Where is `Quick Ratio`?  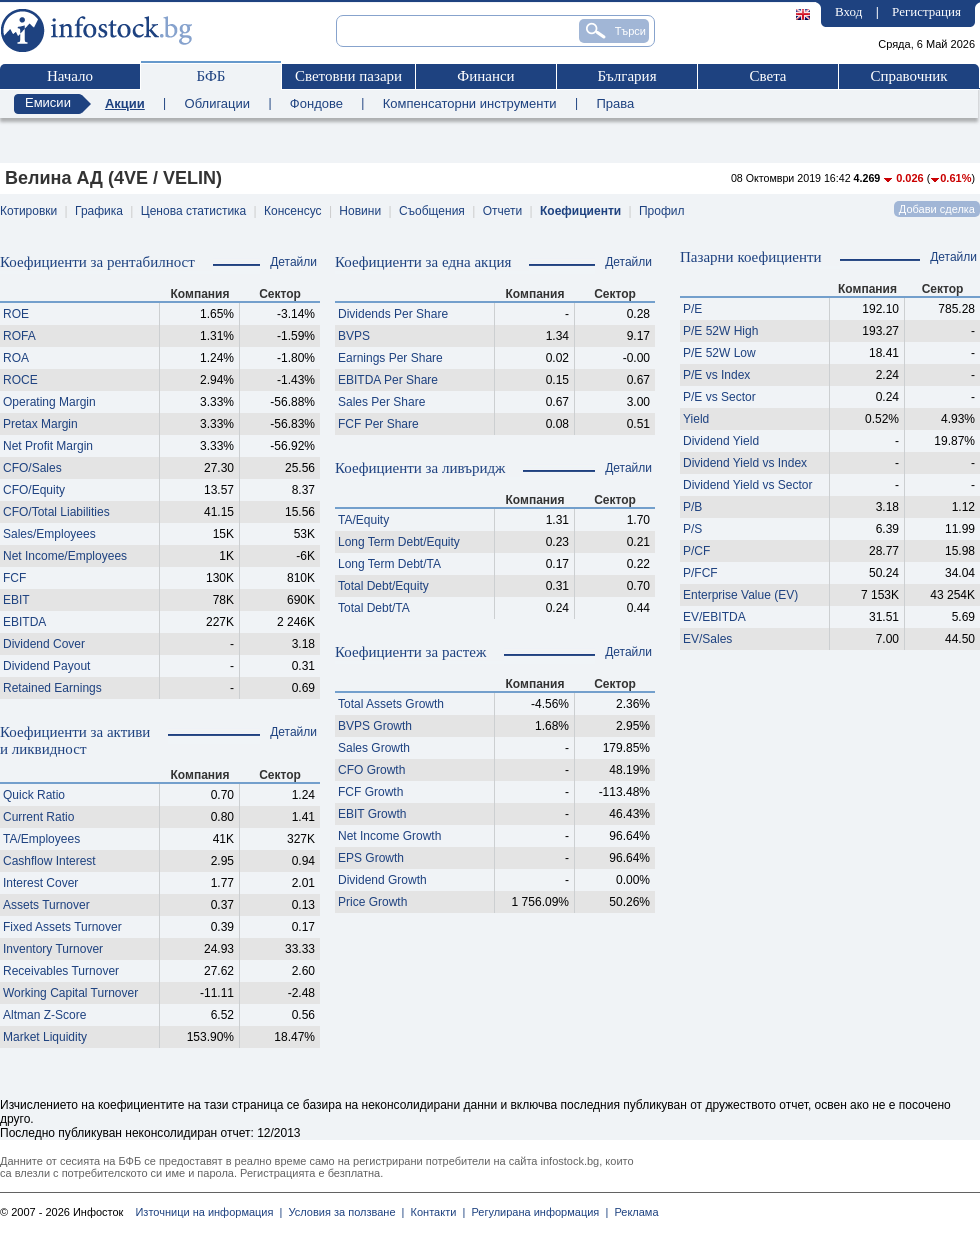 Quick Ratio is located at coordinates (34, 795).